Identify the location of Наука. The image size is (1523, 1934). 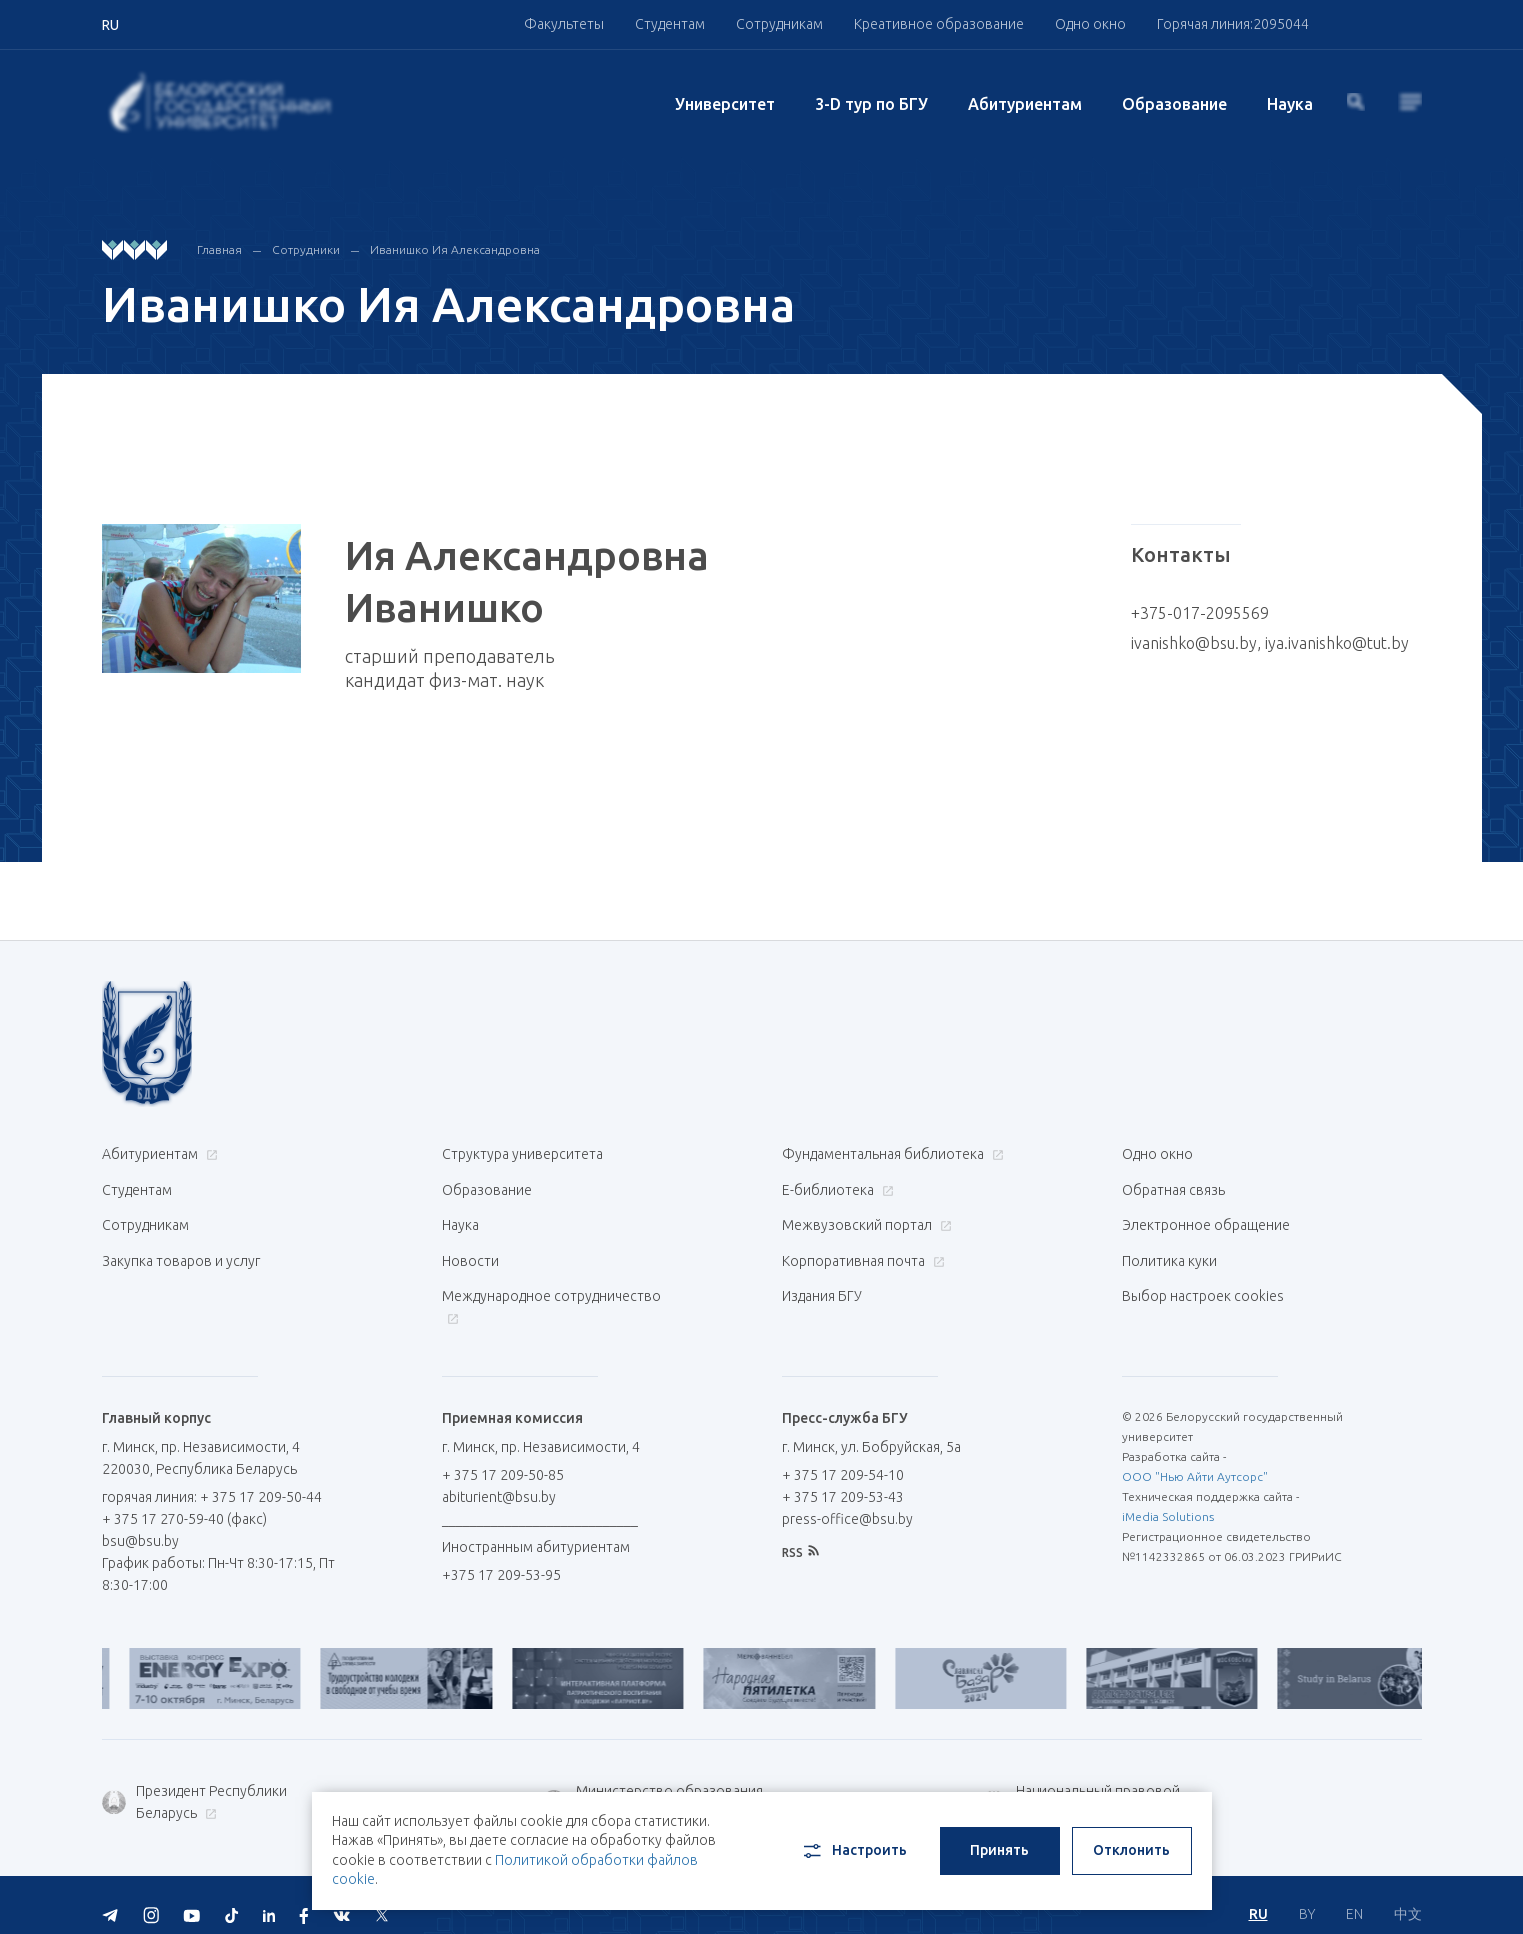
(1290, 104).